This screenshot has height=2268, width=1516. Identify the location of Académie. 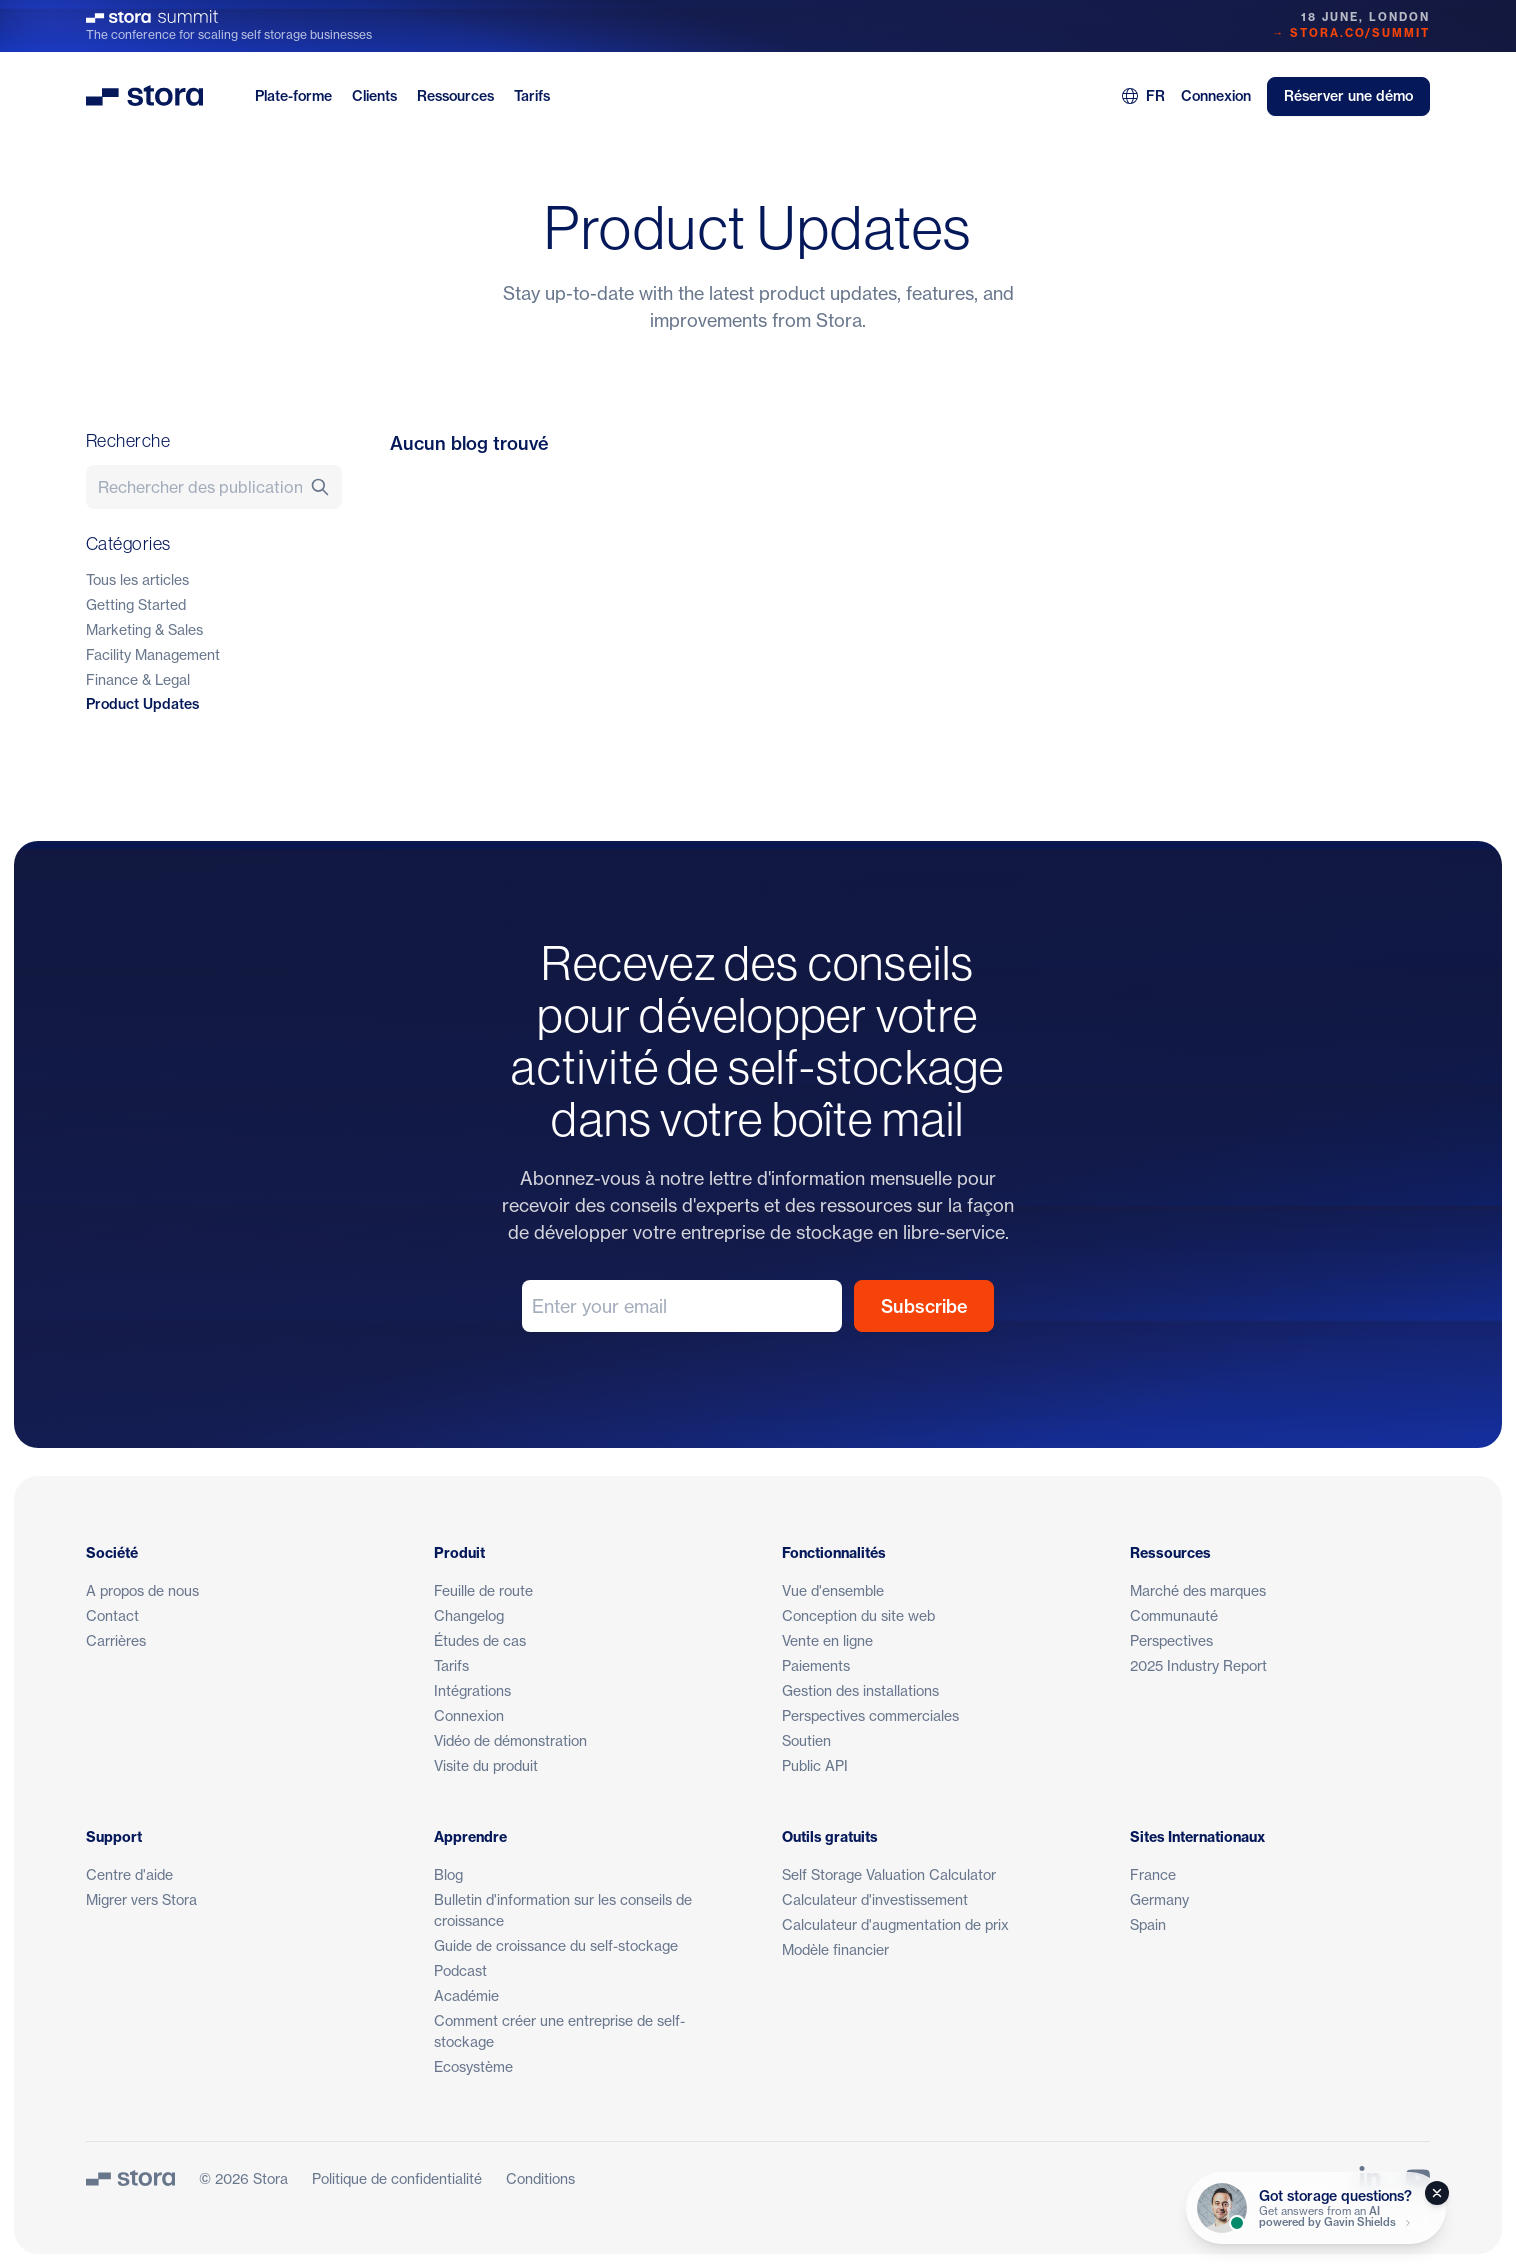
(466, 1995).